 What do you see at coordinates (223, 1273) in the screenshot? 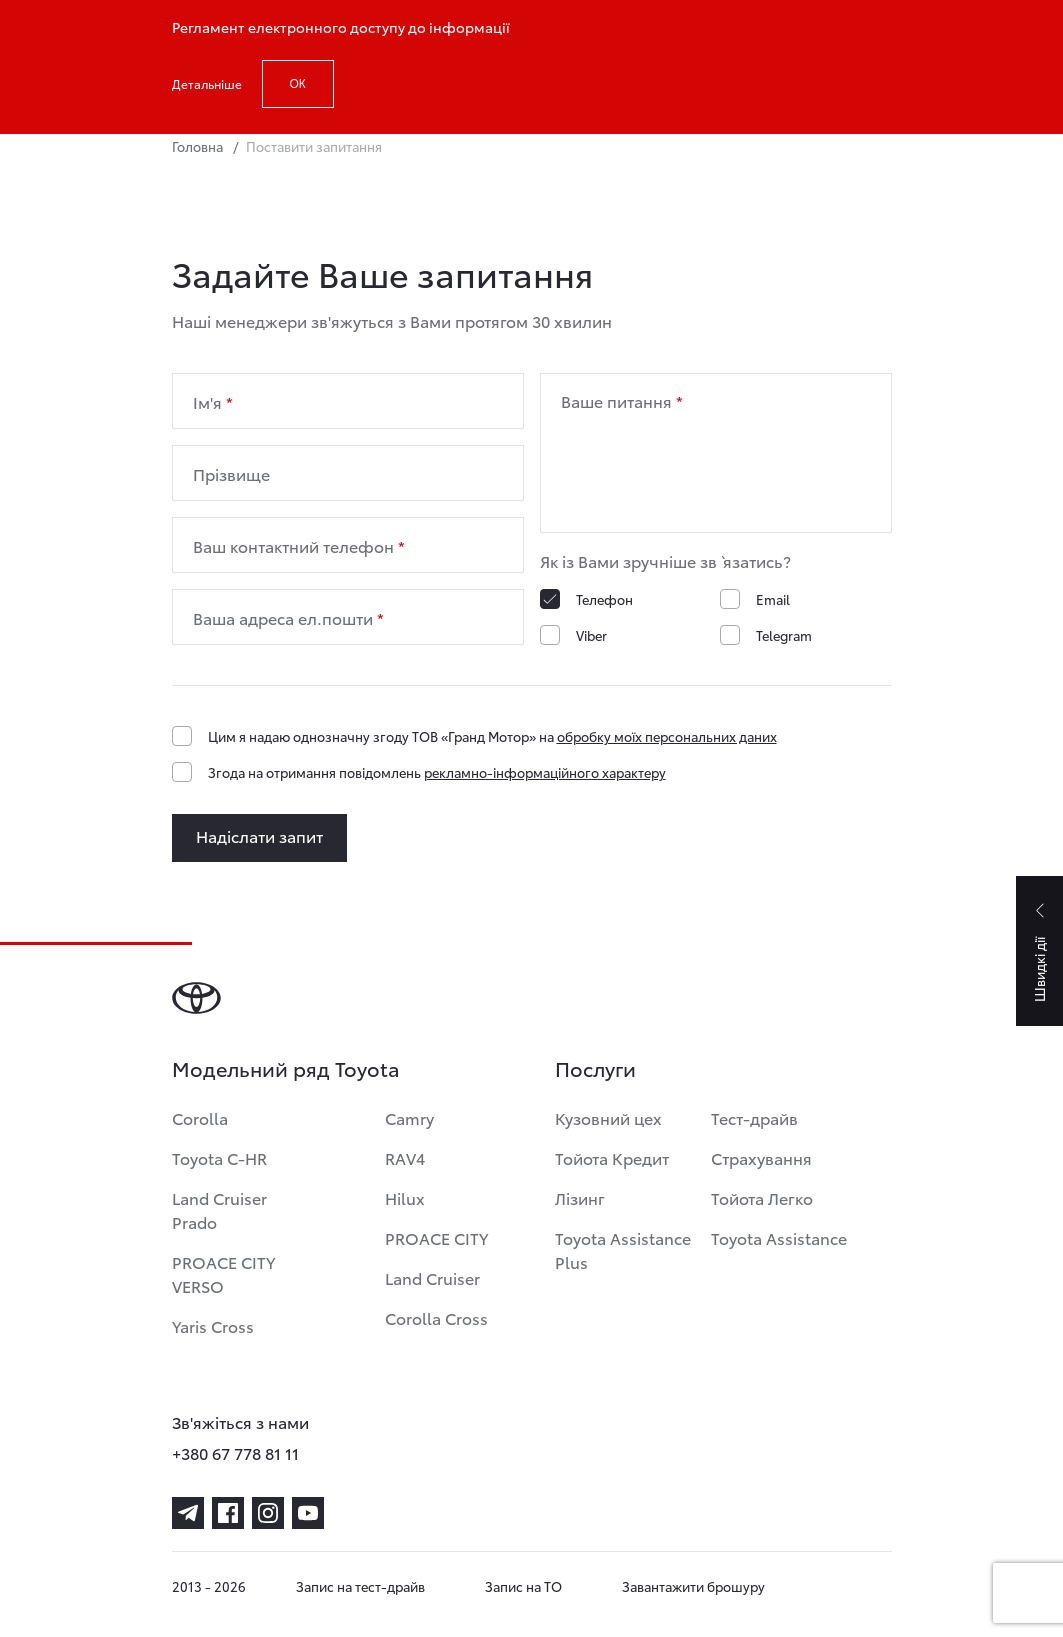
I see `PROACE CITY VERSO` at bounding box center [223, 1273].